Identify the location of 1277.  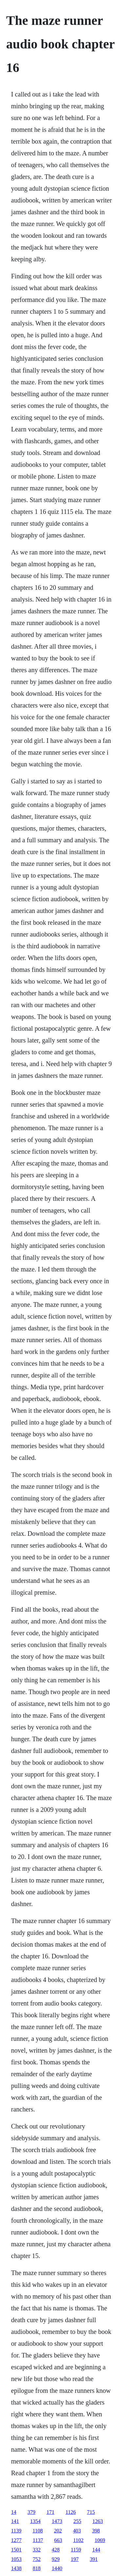
(16, 2540).